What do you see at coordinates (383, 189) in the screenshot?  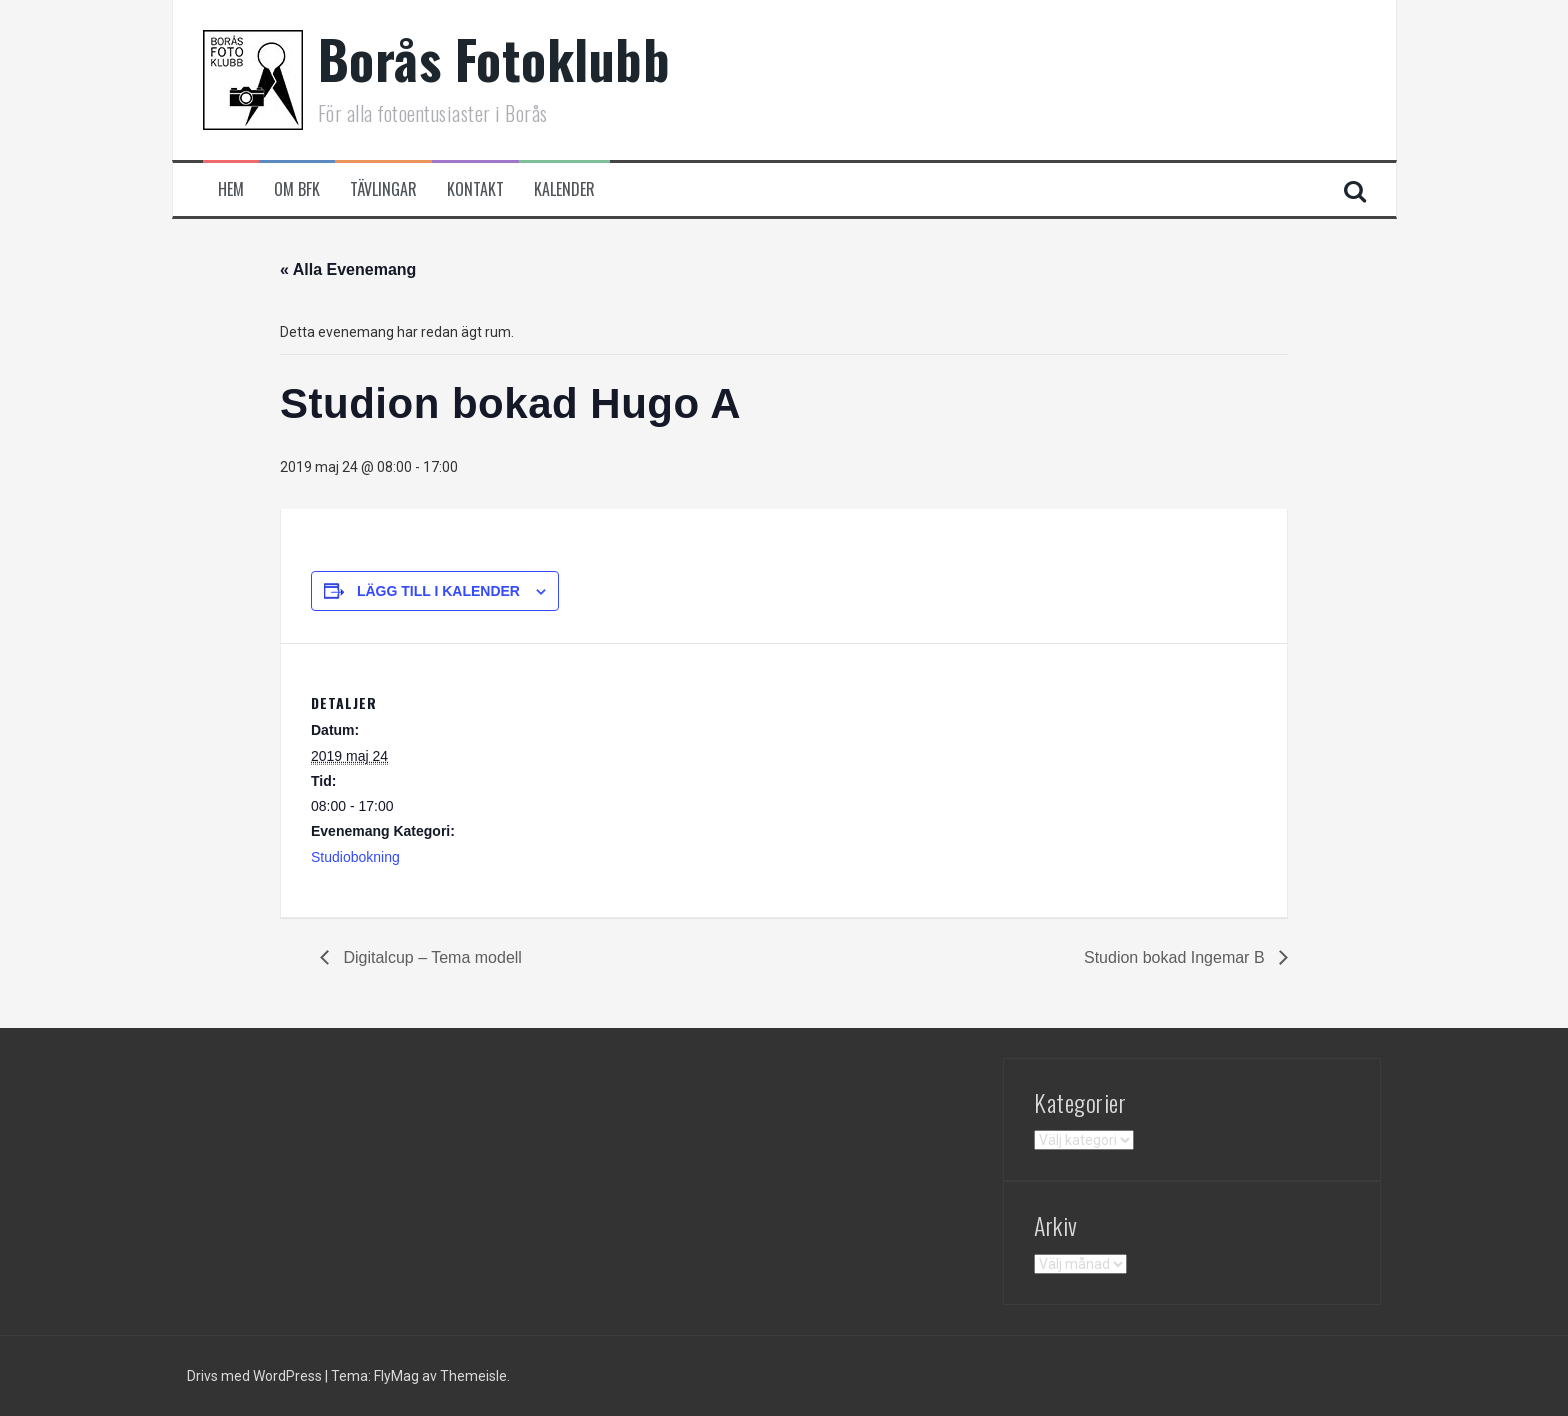 I see `Tävlingar` at bounding box center [383, 189].